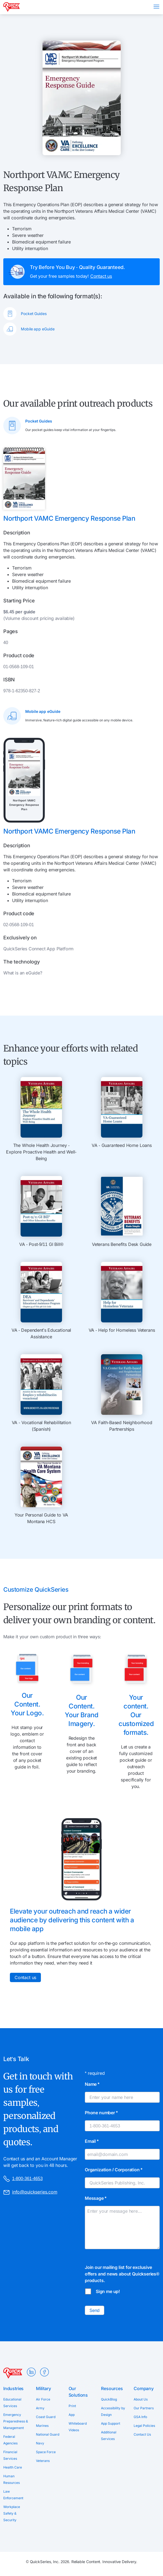 This screenshot has width=163, height=2576. I want to click on National Guard, so click(47, 2434).